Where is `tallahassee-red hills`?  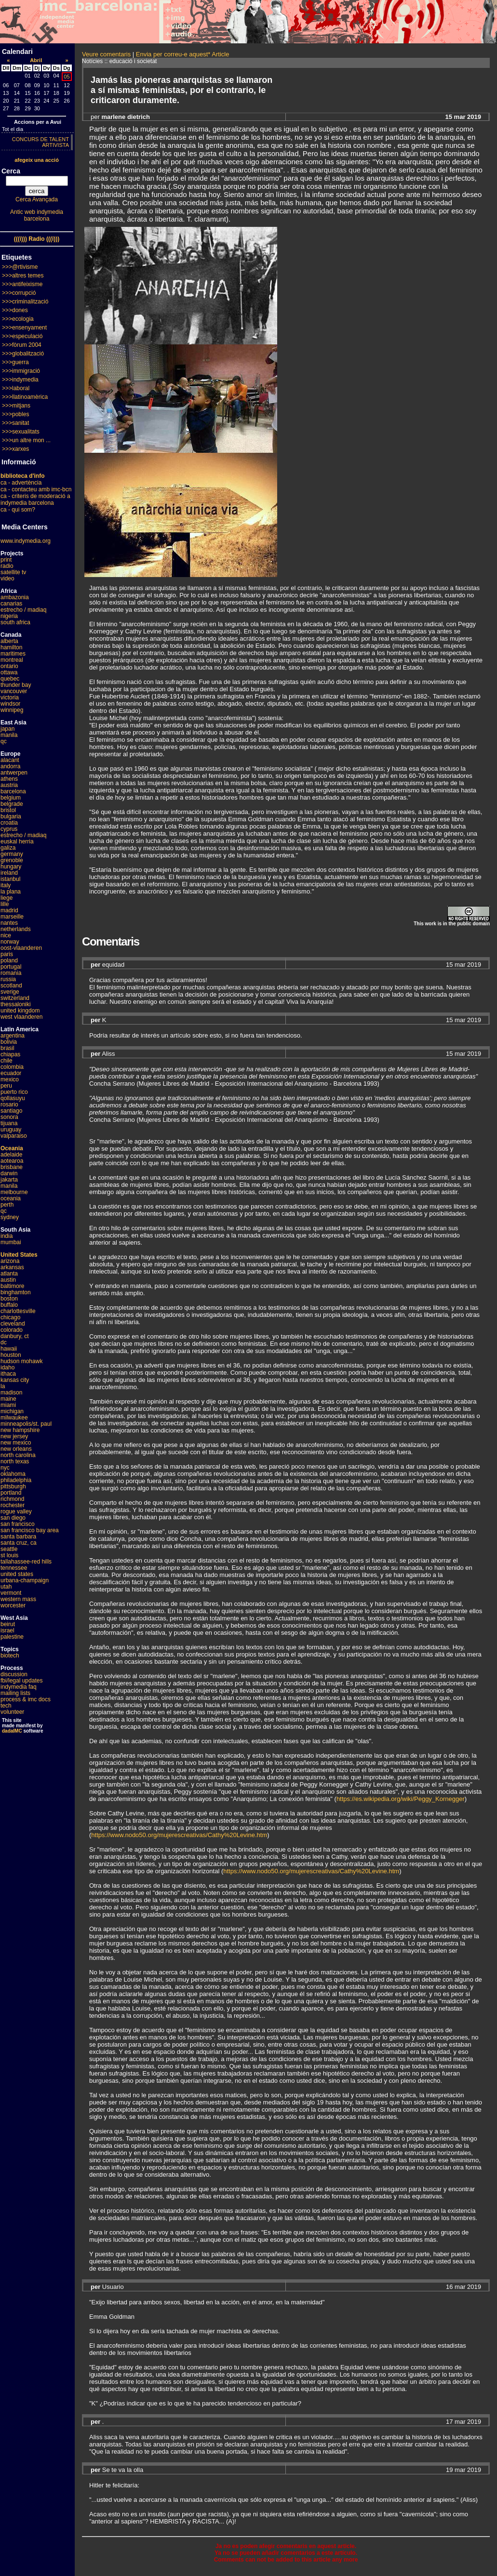 tallahassee-red hills is located at coordinates (26, 1561).